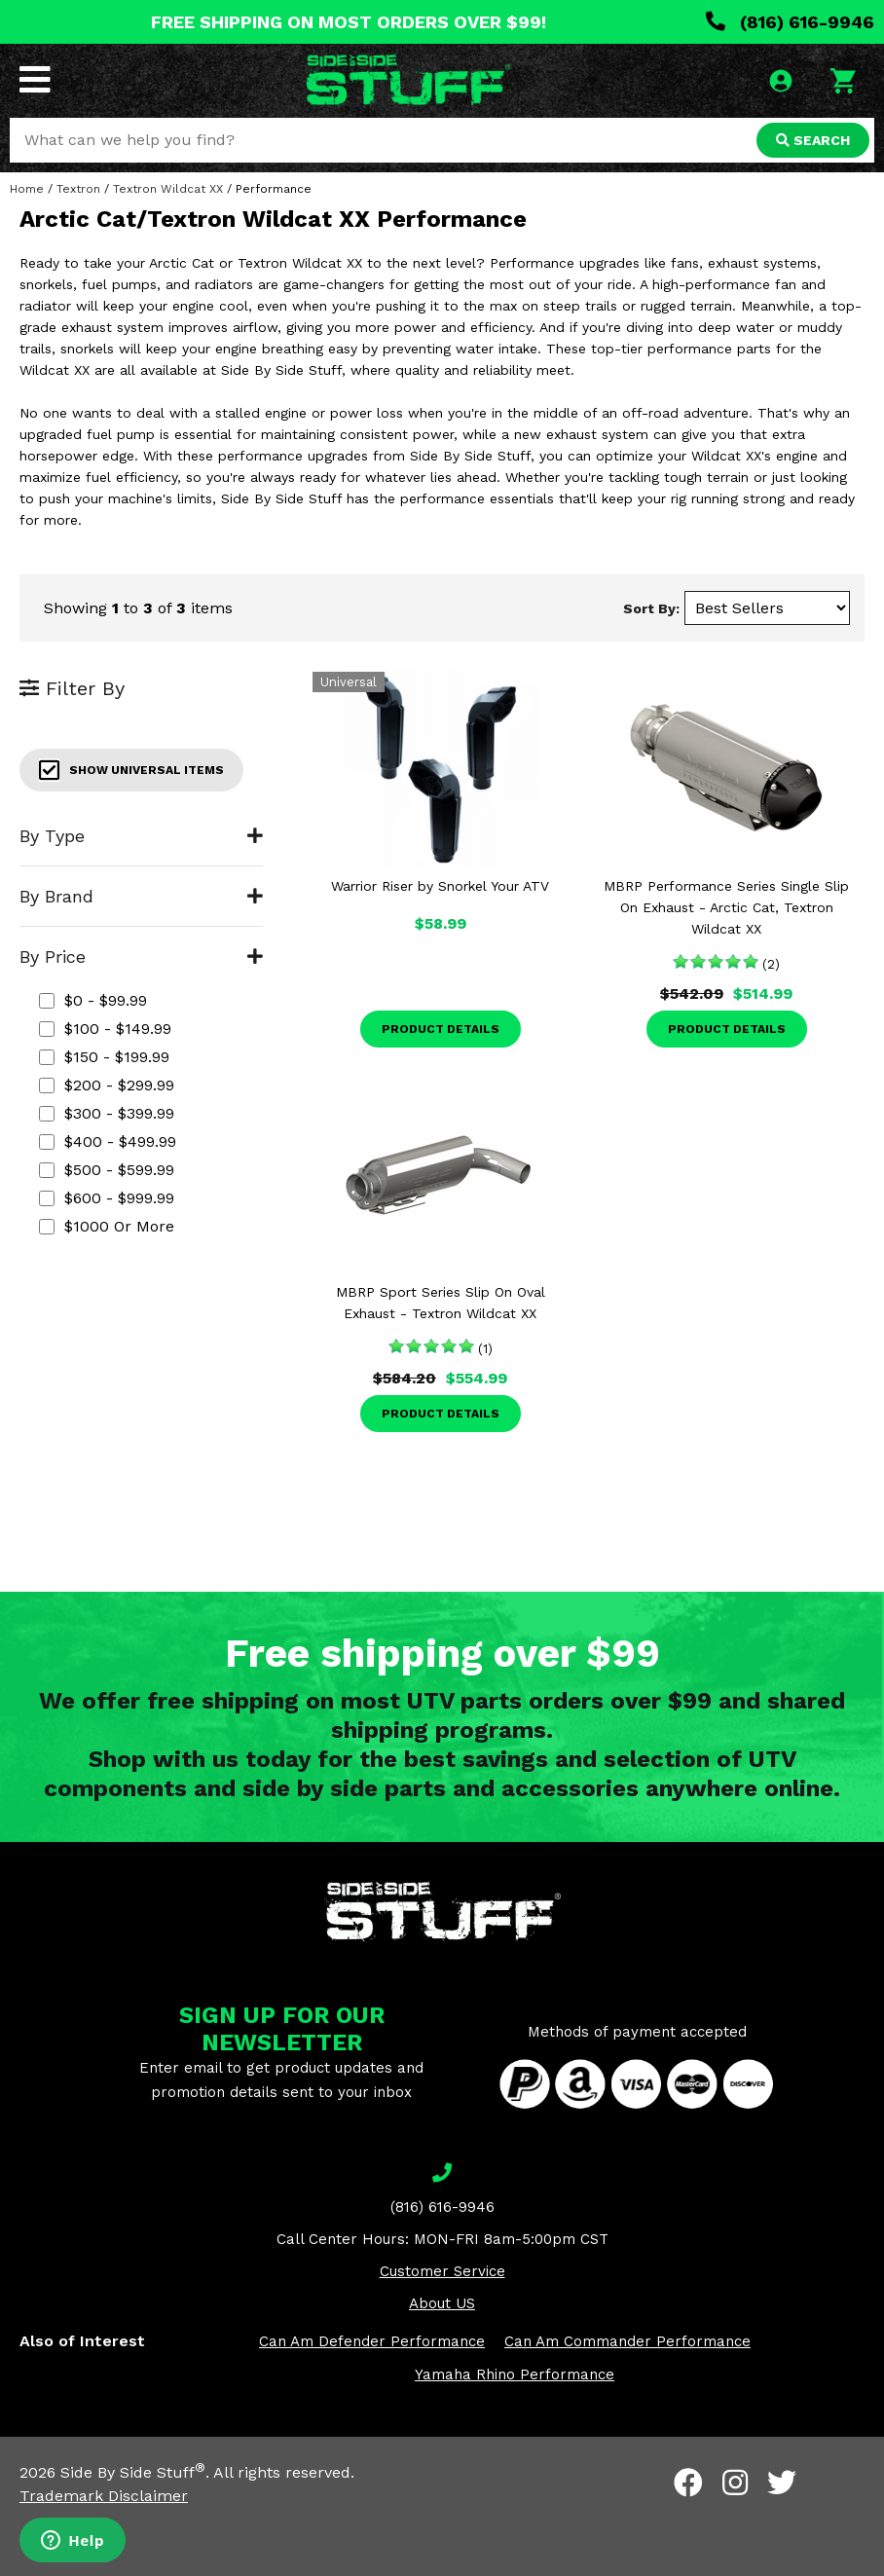 The width and height of the screenshot is (884, 2576). What do you see at coordinates (726, 907) in the screenshot?
I see `MBRP Performance Series Single Slip On Exhaust - Arctic Cat, Textron Wildcat XX` at bounding box center [726, 907].